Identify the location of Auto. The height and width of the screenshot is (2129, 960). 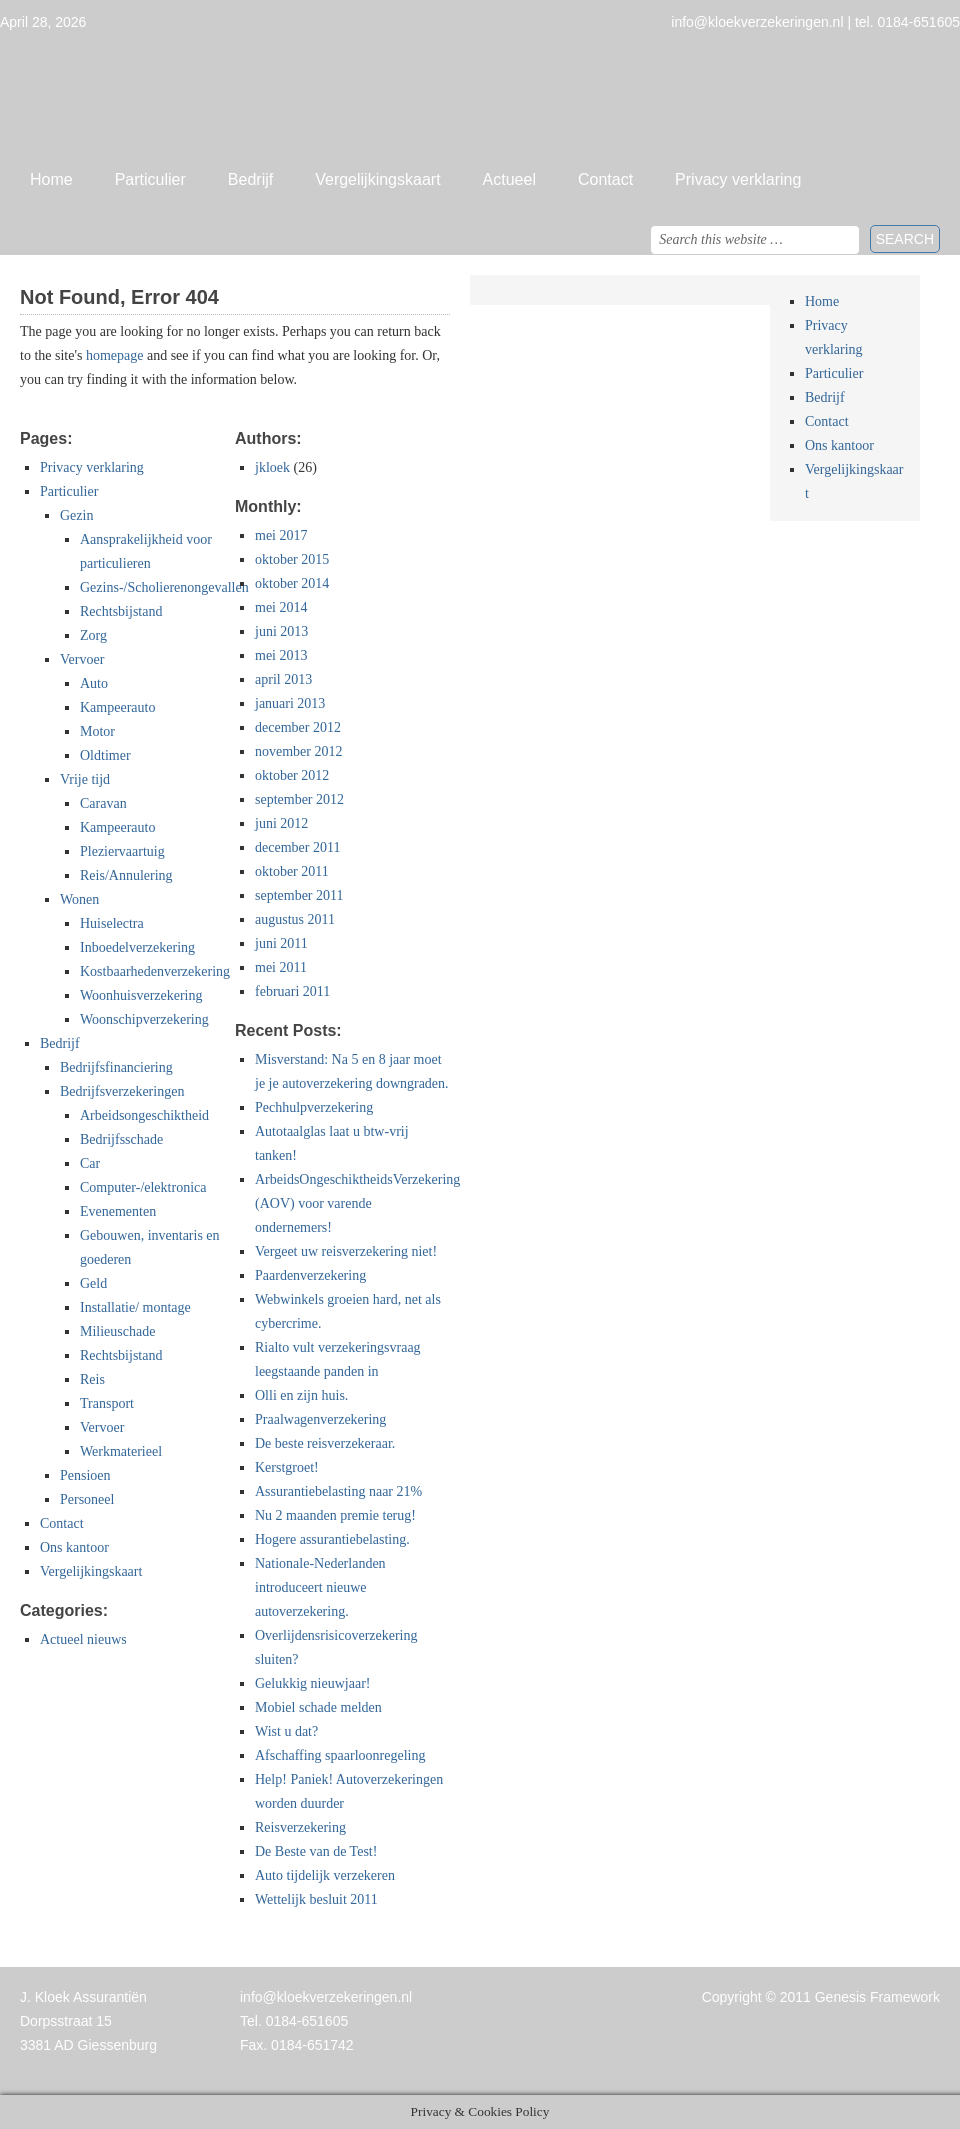
(94, 683).